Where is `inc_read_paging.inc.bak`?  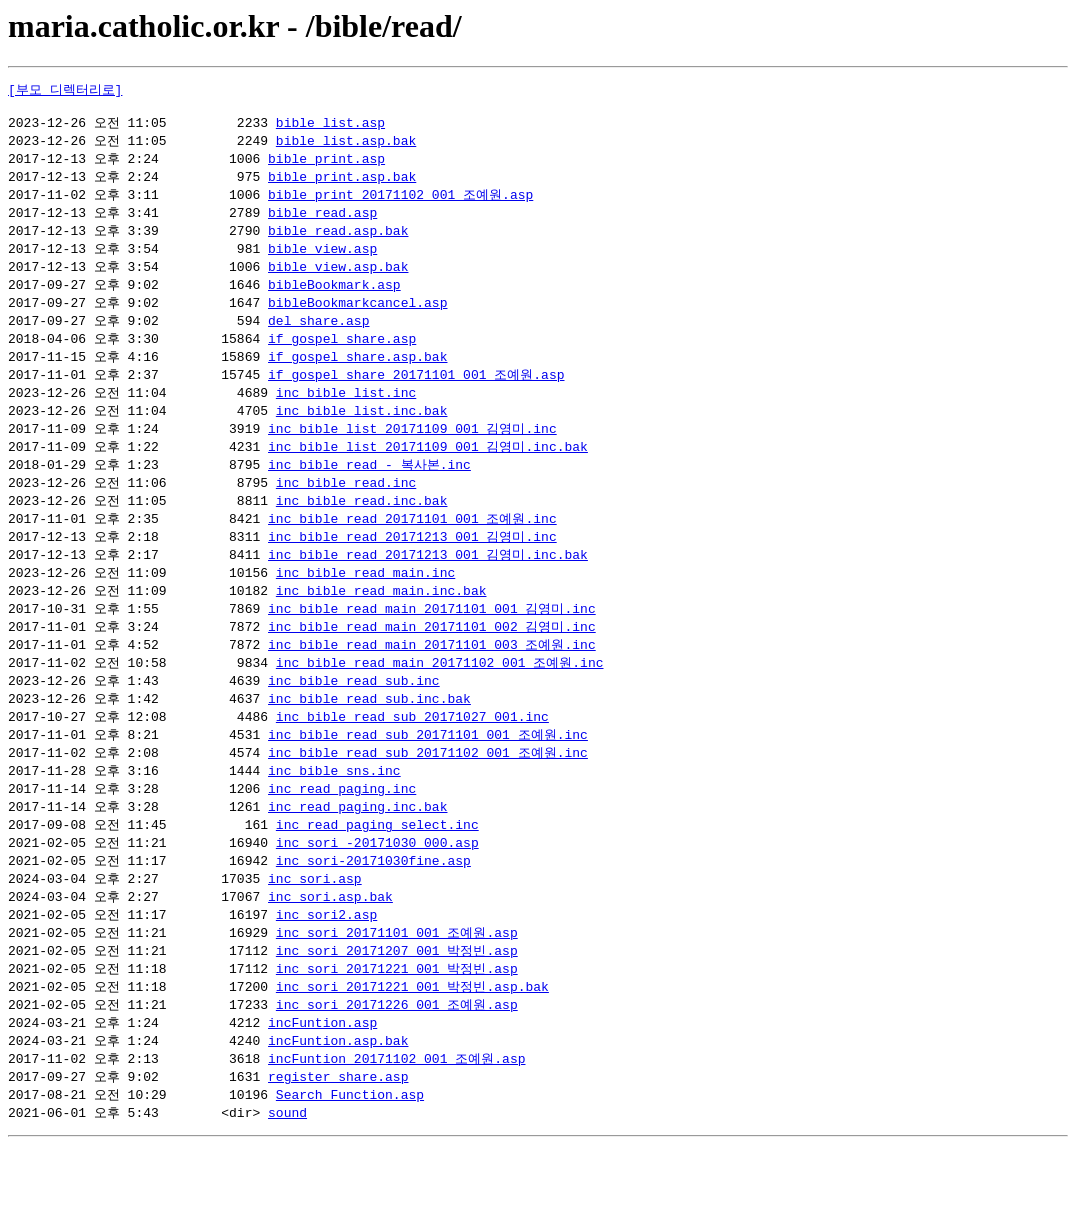 inc_read_paging.inc.bak is located at coordinates (357, 849).